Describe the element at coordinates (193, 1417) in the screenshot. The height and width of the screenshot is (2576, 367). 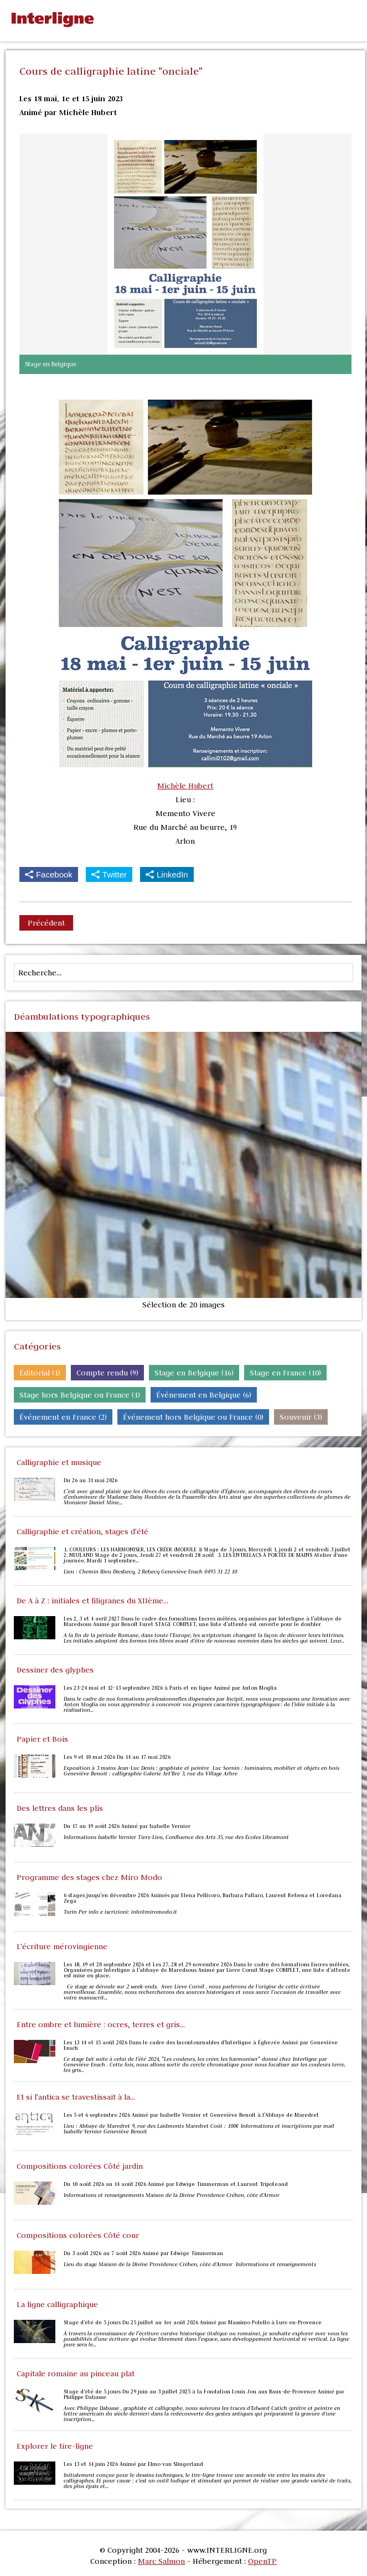
I see `Événement hors Belgique ou France (0)` at that location.